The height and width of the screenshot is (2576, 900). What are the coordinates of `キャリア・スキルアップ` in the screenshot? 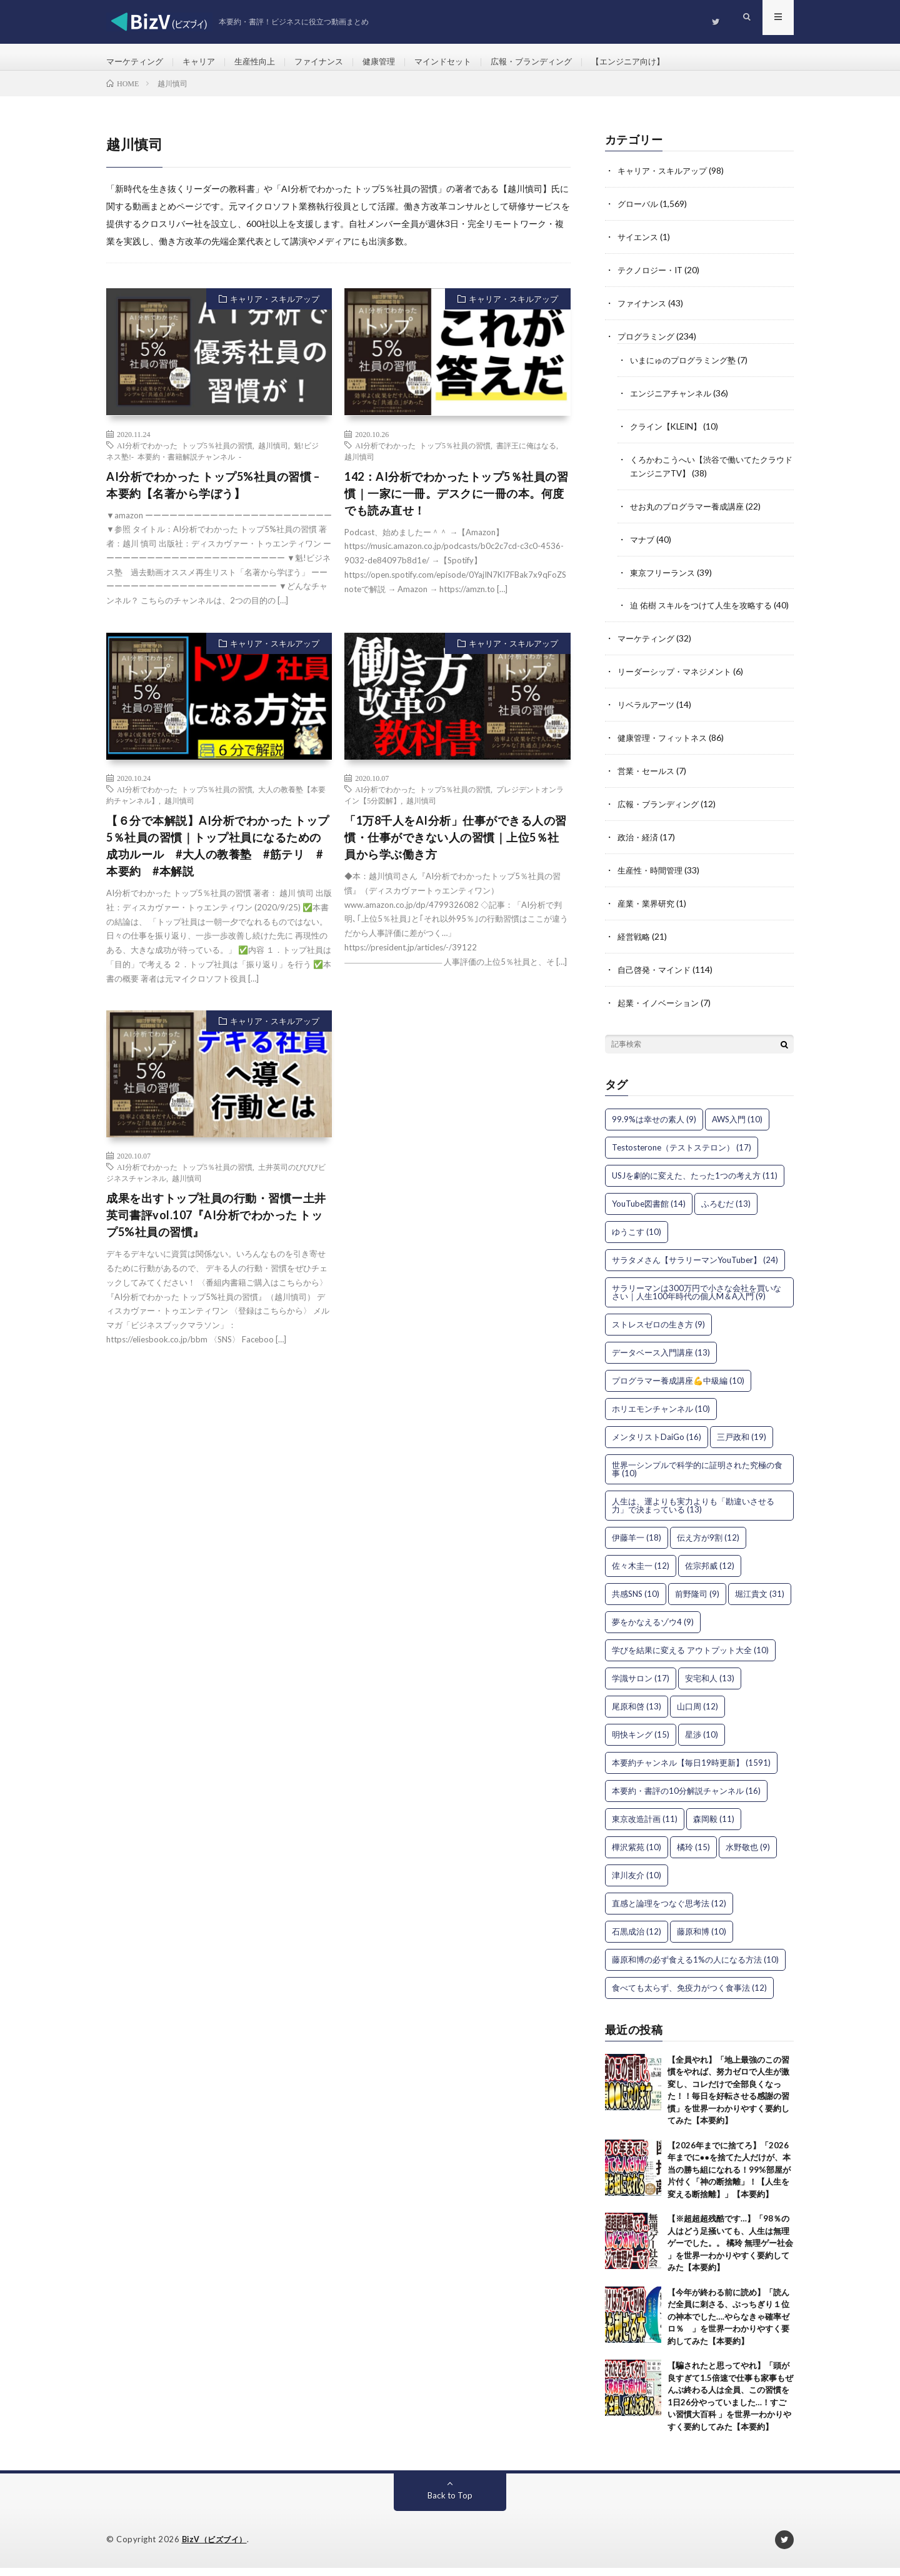 It's located at (274, 310).